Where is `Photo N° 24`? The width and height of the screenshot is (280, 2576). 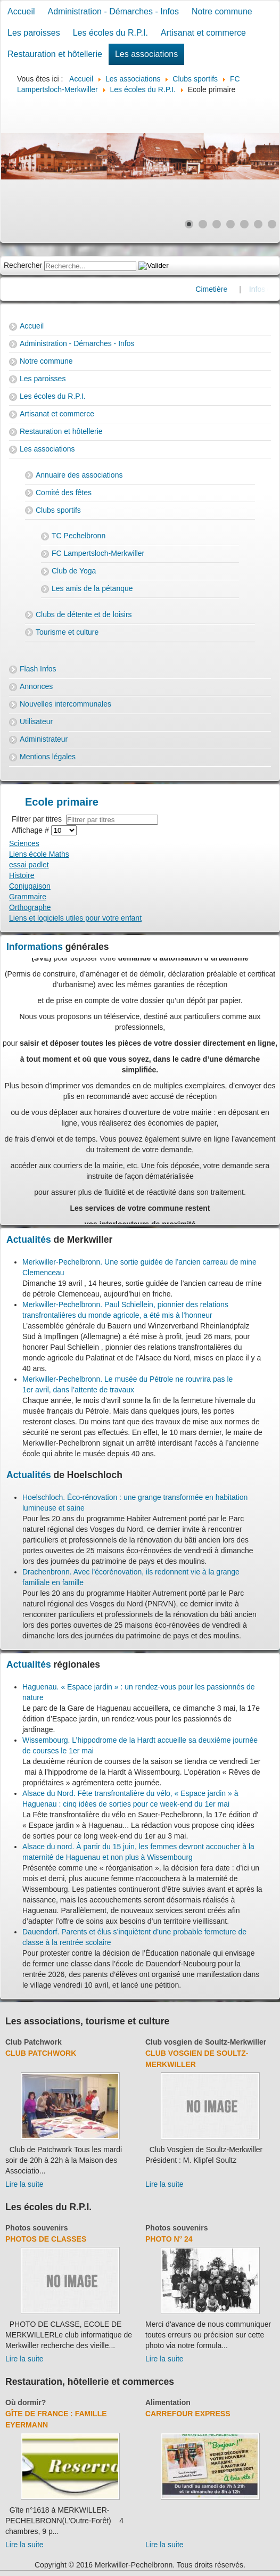
Photo N° 24 is located at coordinates (169, 2239).